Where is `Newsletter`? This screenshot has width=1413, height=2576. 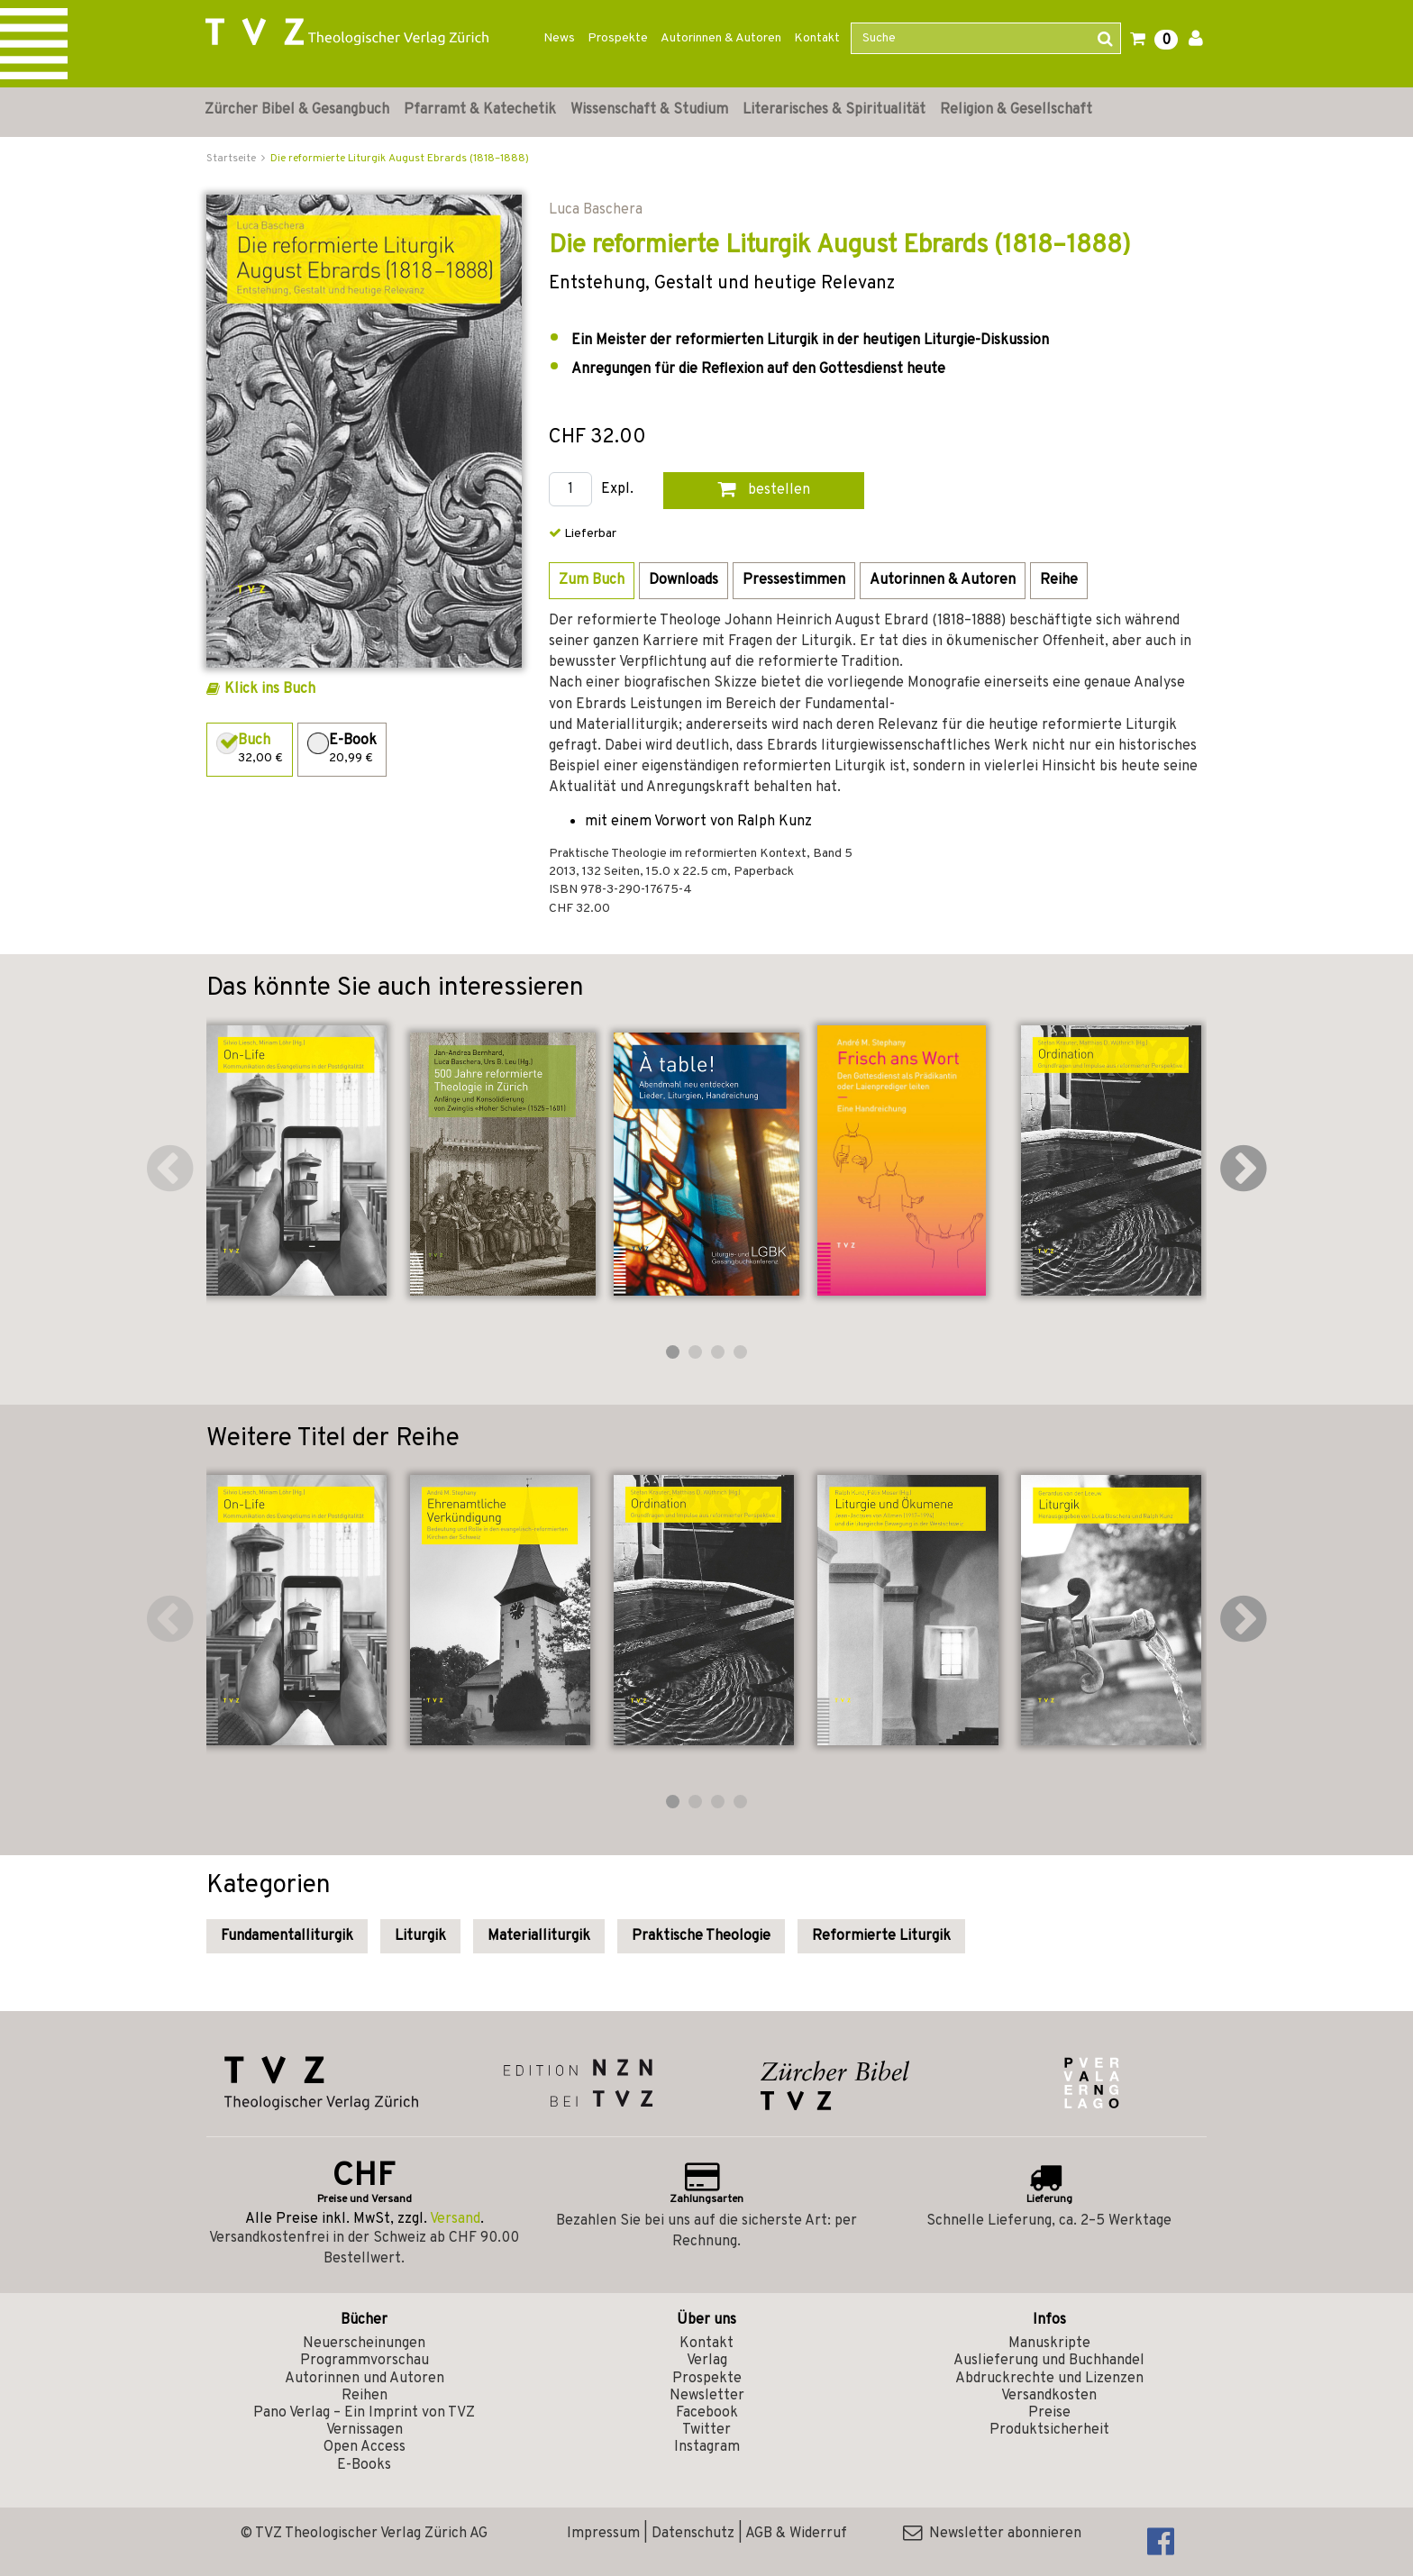 Newsletter is located at coordinates (707, 2396).